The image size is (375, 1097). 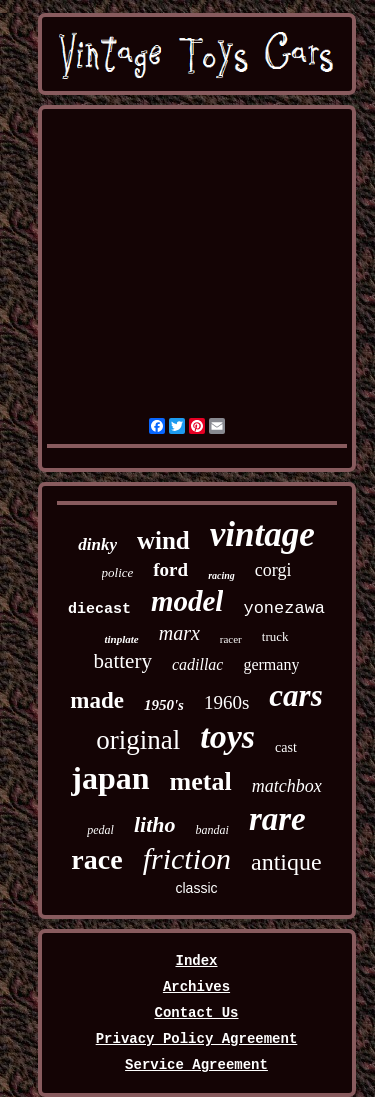 I want to click on Index, so click(x=196, y=961).